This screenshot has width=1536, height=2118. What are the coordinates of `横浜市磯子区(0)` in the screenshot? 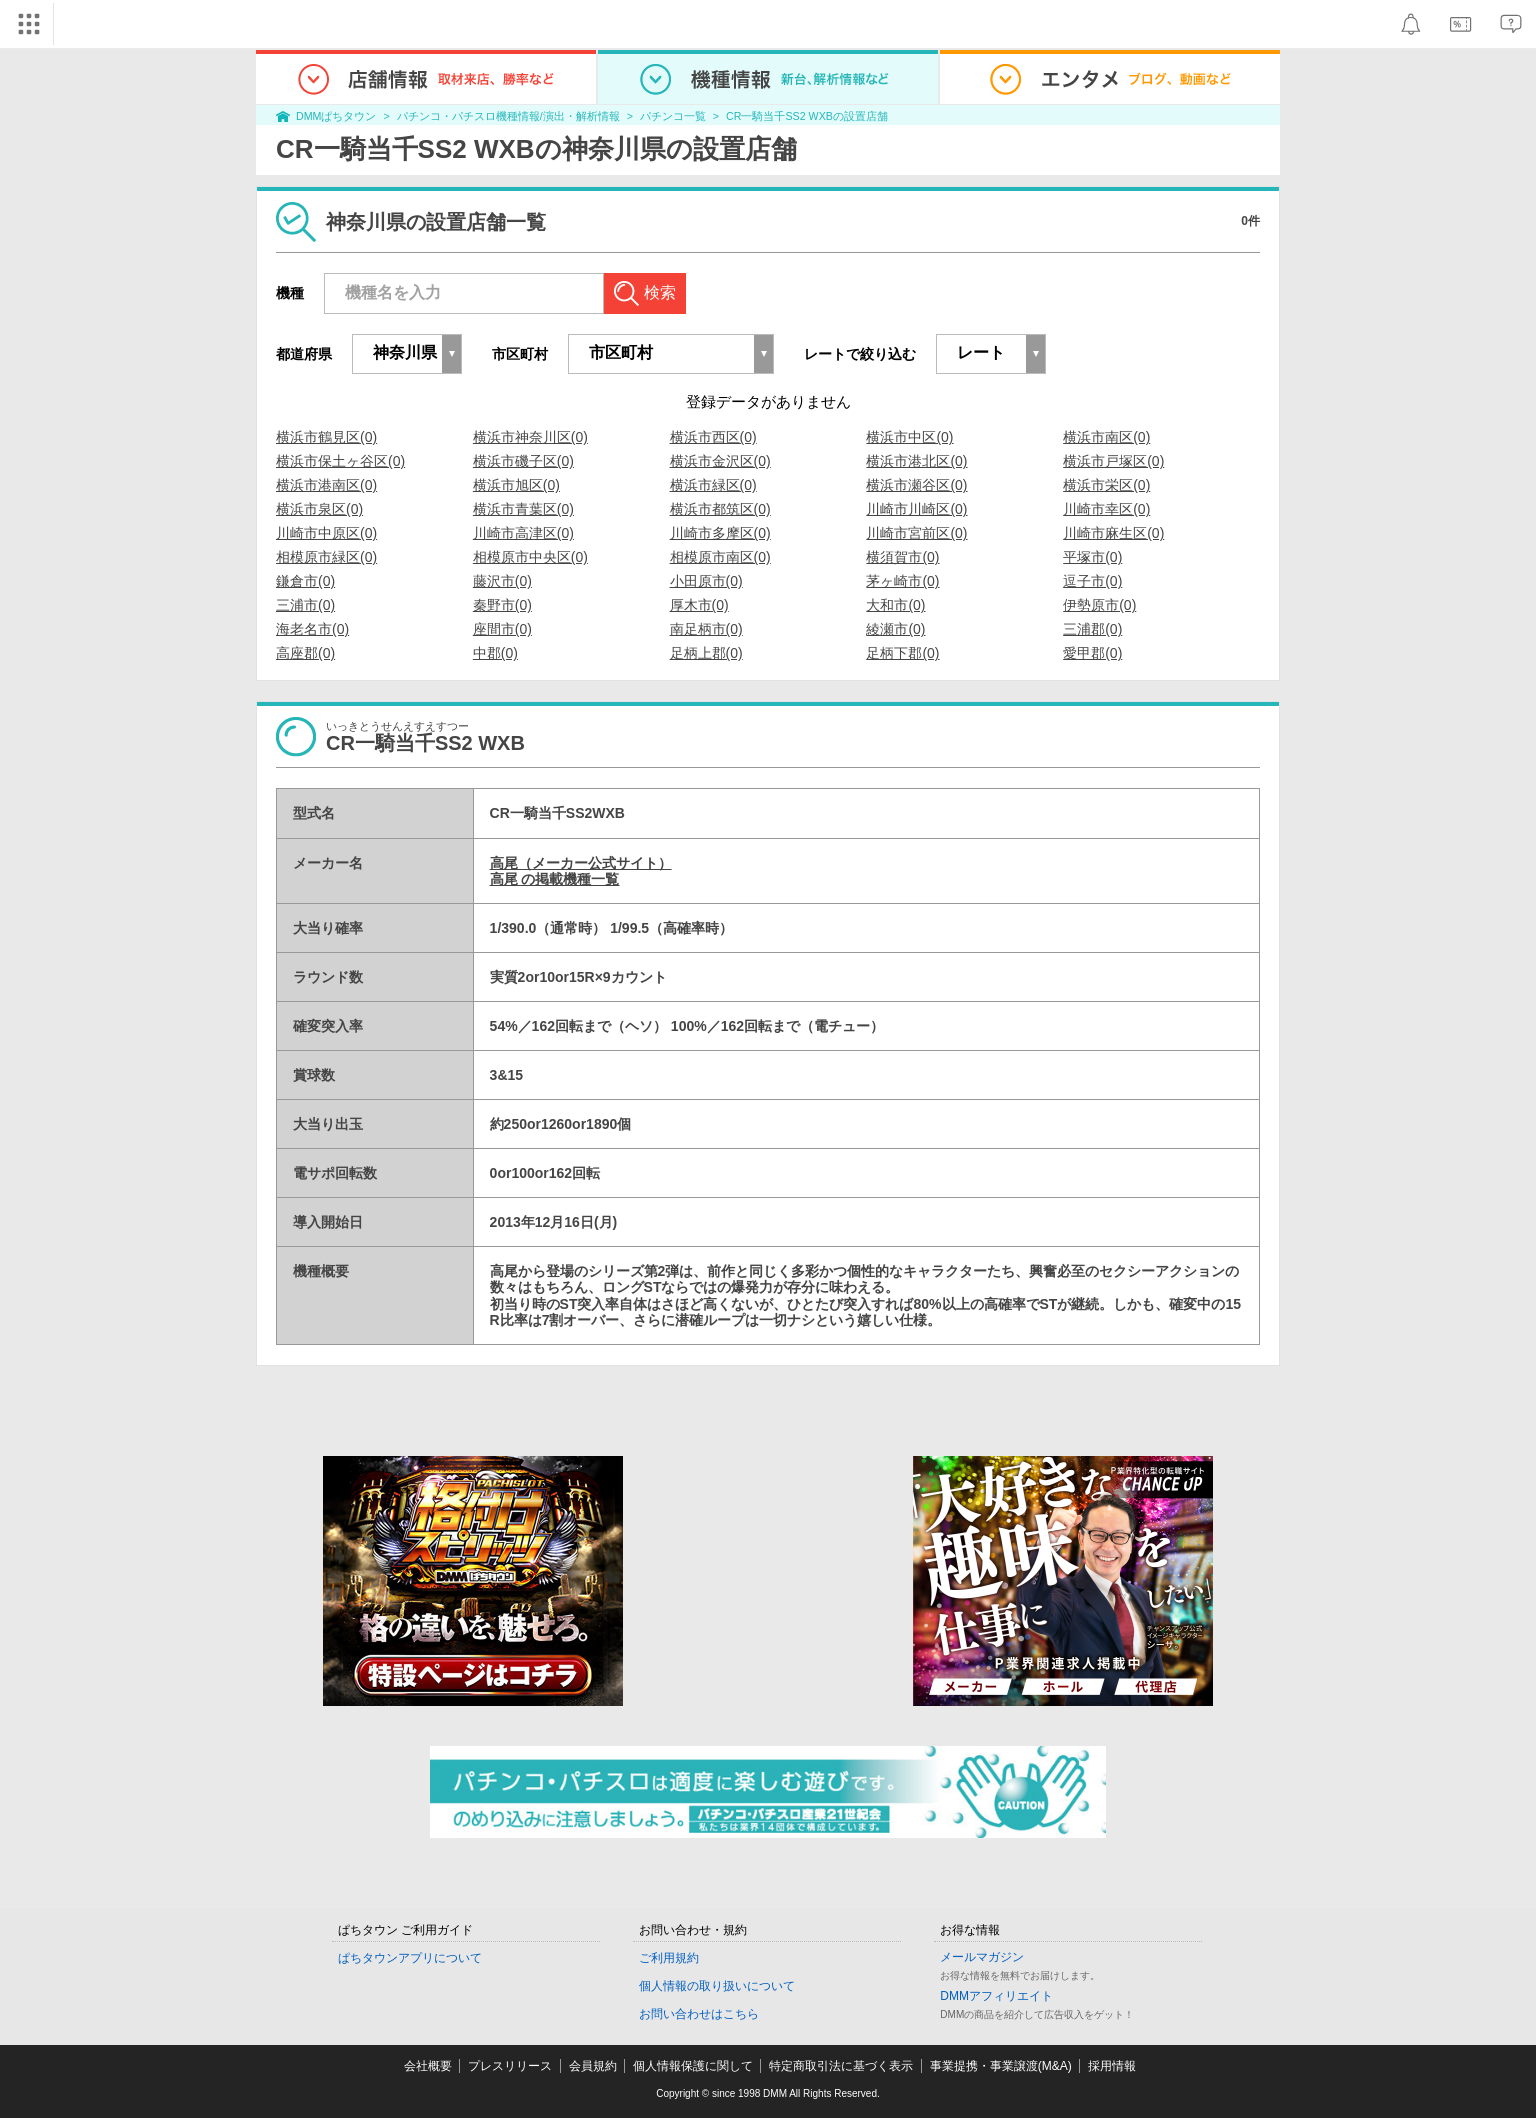 It's located at (523, 461).